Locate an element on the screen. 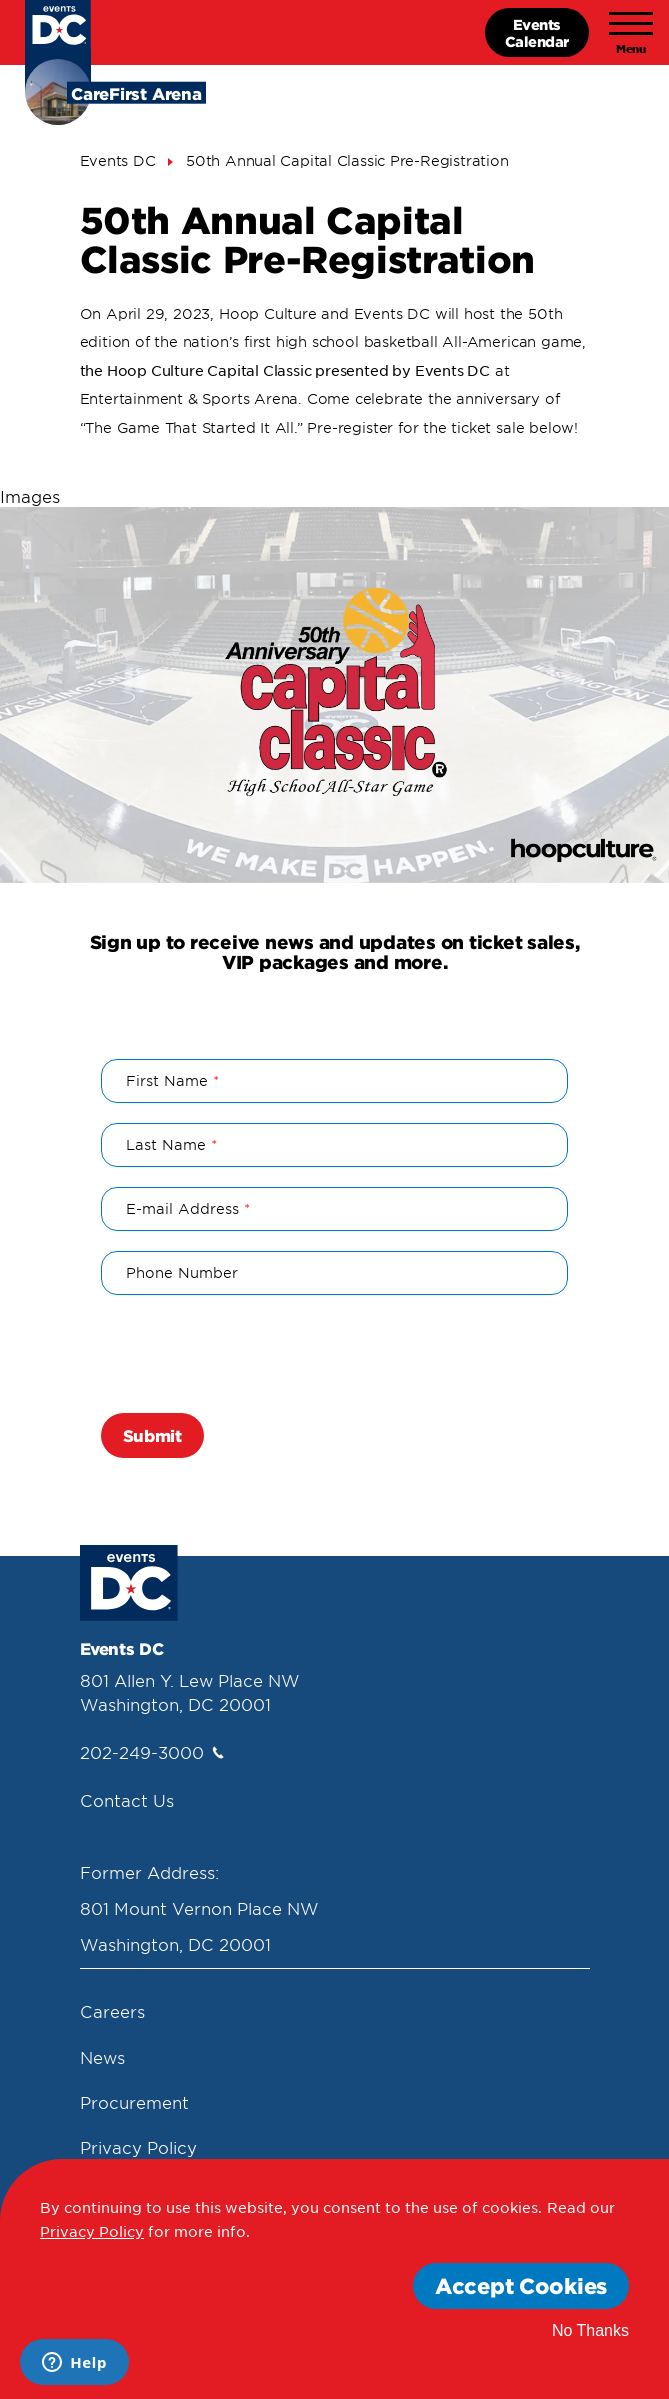  Procurement is located at coordinates (134, 2102).